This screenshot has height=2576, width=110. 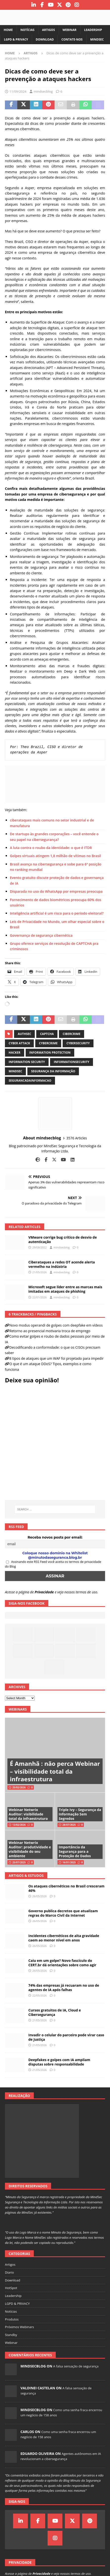 I want to click on LGPD & PRIVACY, so click(x=16, y=39).